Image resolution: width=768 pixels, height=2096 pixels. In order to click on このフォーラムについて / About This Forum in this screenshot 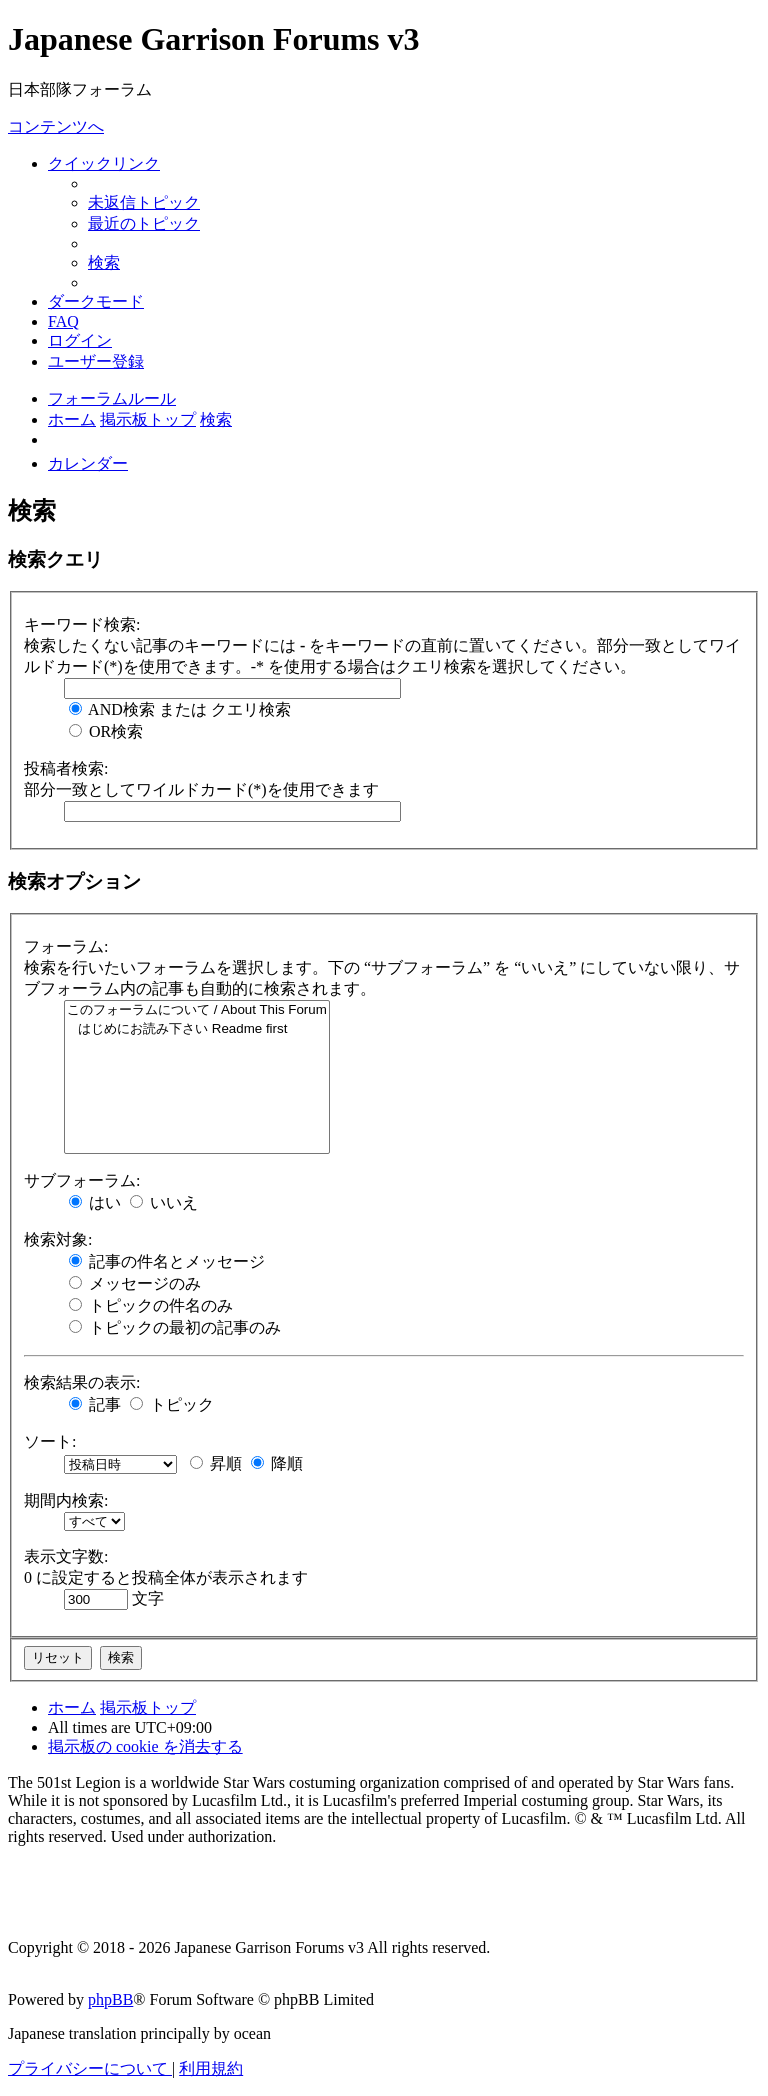, I will do `click(197, 1010)`.